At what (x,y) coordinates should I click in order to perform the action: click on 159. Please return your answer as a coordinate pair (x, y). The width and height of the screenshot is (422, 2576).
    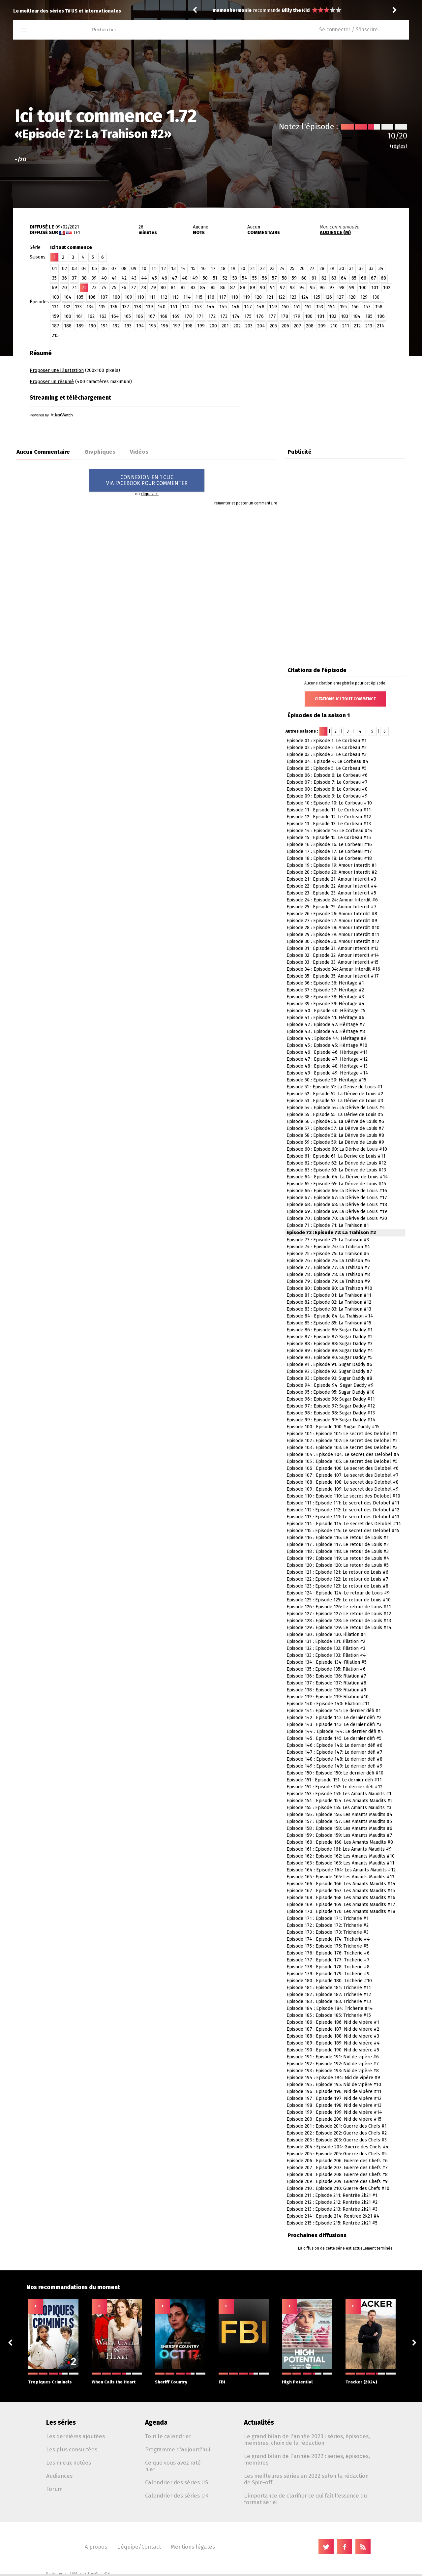
    Looking at the image, I should click on (55, 316).